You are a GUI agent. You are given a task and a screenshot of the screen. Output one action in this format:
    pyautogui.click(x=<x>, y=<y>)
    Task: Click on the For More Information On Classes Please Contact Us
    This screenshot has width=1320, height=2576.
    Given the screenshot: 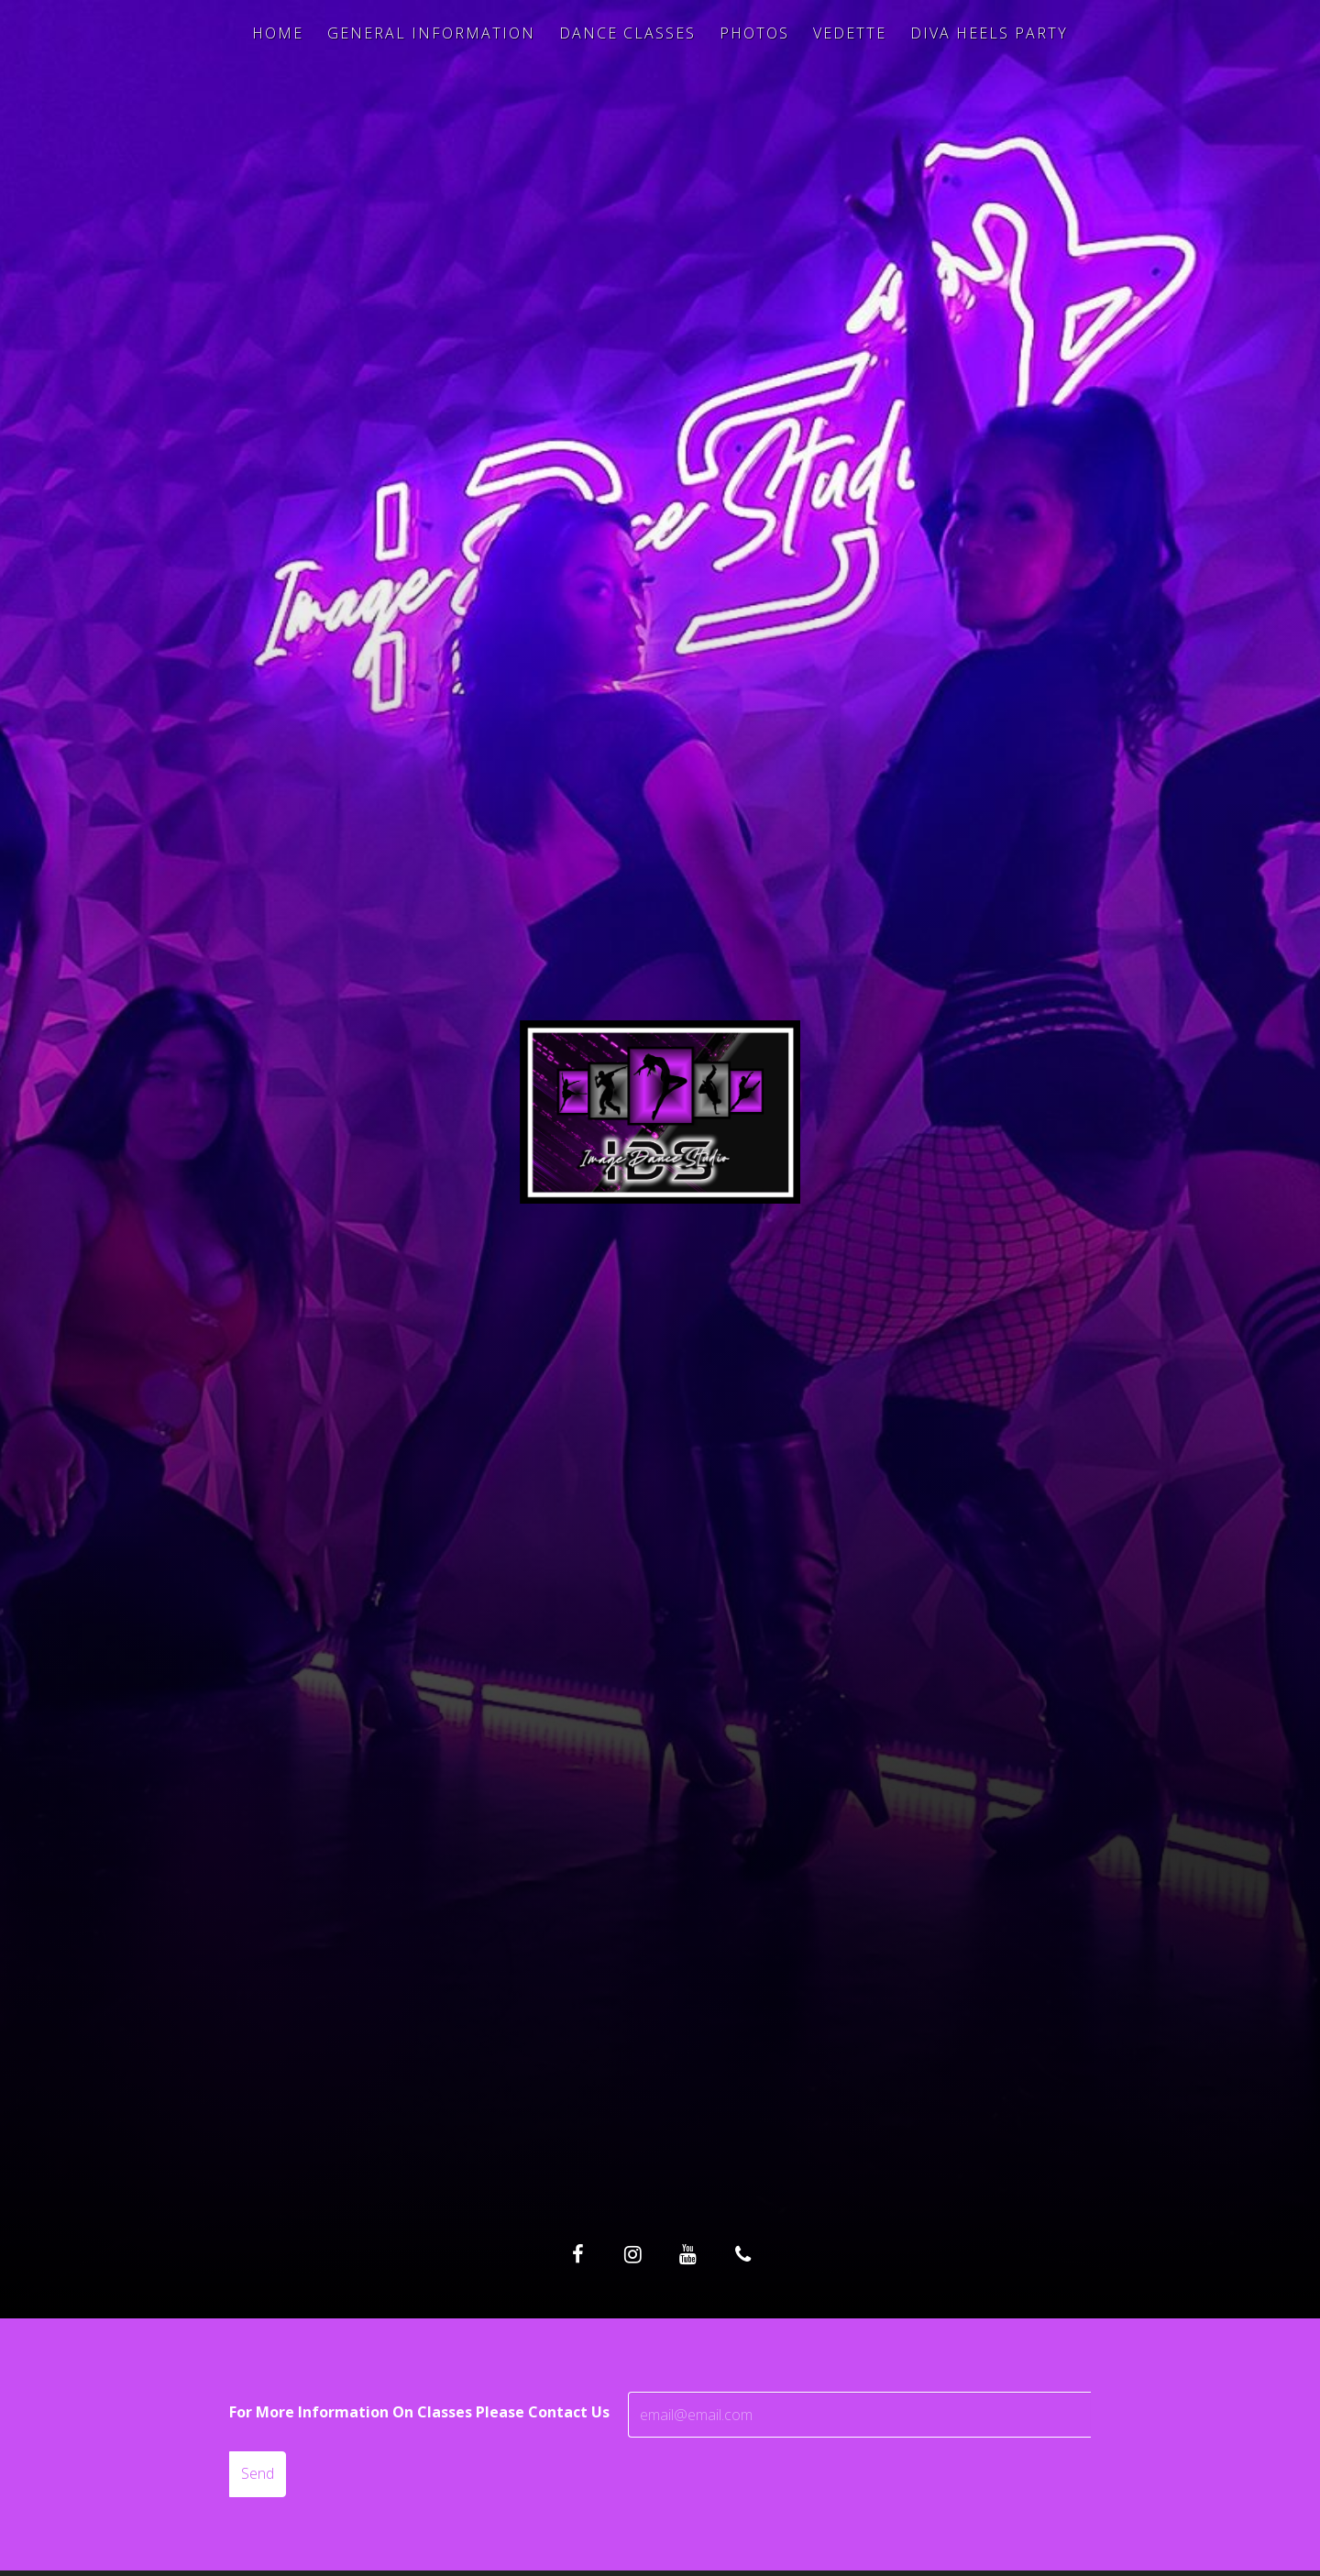 What is the action you would take?
    pyautogui.click(x=419, y=2412)
    